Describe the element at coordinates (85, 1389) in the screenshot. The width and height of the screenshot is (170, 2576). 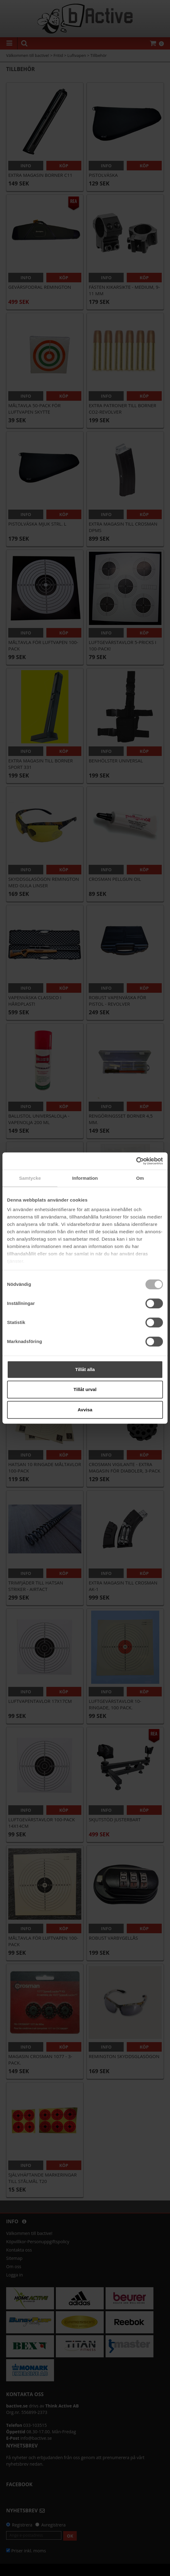
I see `Tillåt urval` at that location.